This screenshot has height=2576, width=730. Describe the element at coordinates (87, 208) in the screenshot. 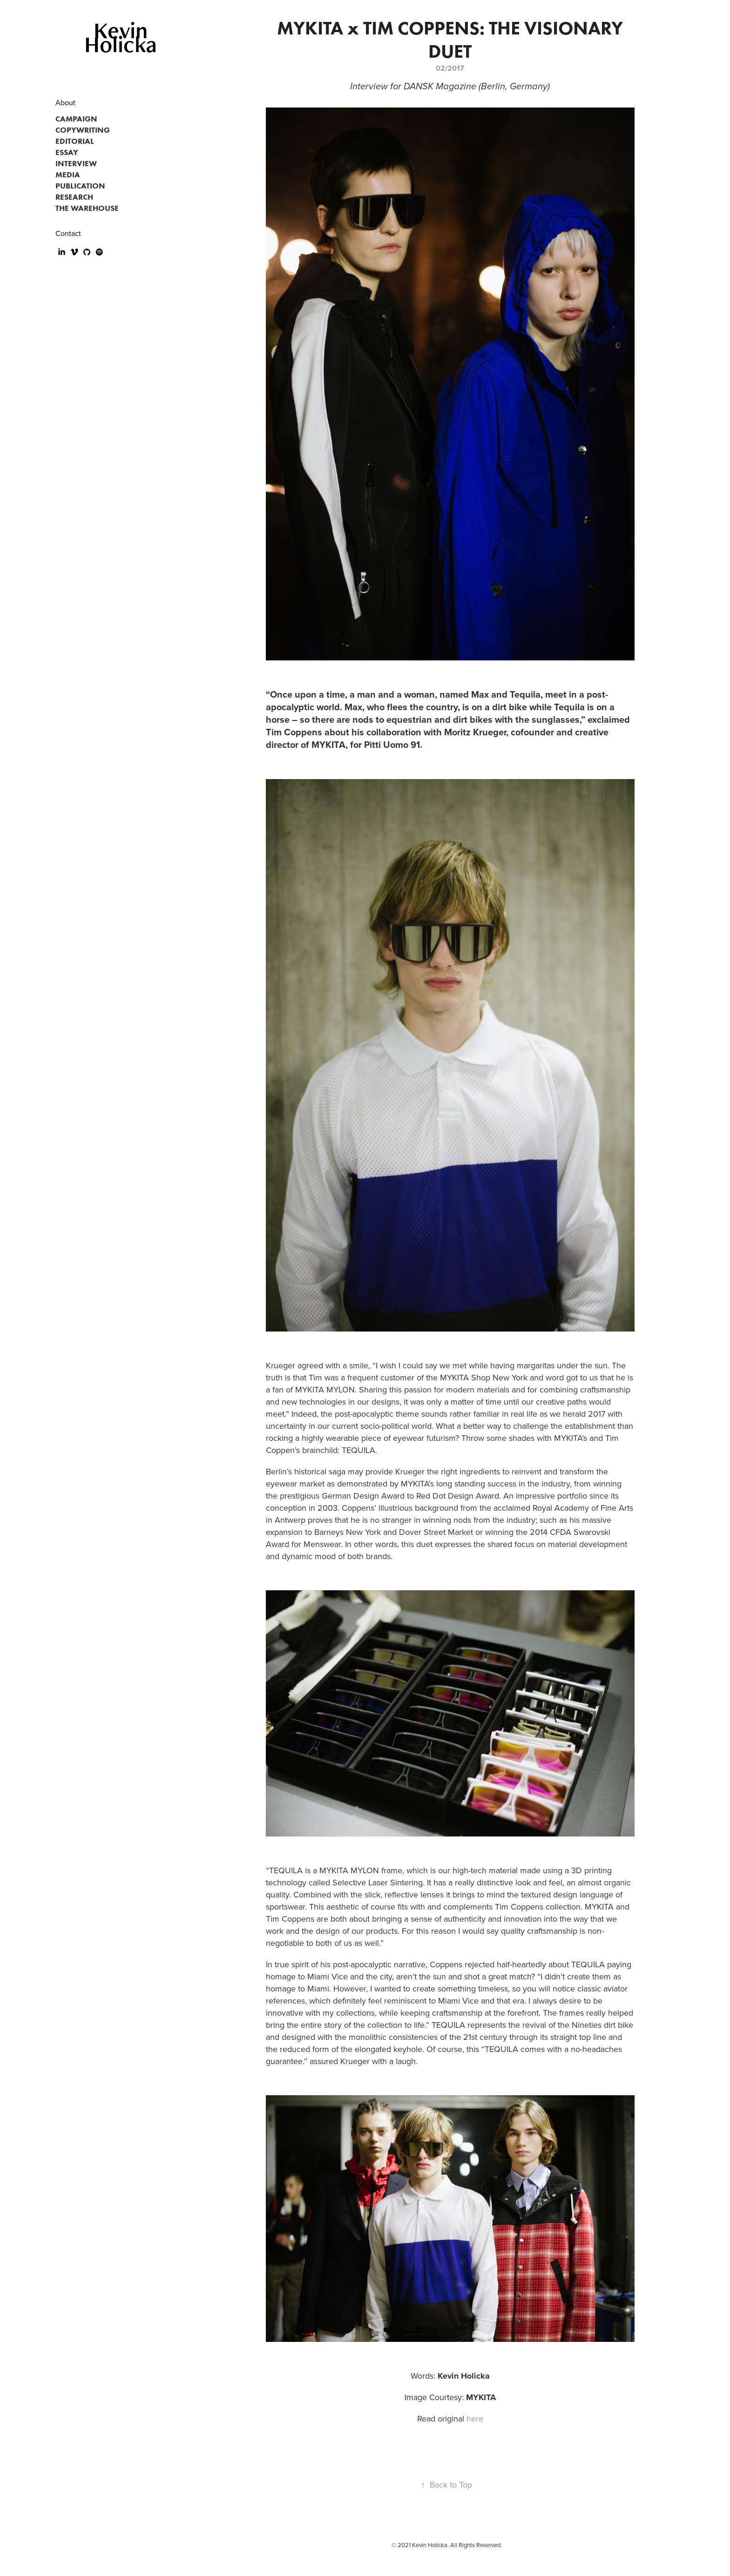

I see `THE WAREHOUSE` at that location.